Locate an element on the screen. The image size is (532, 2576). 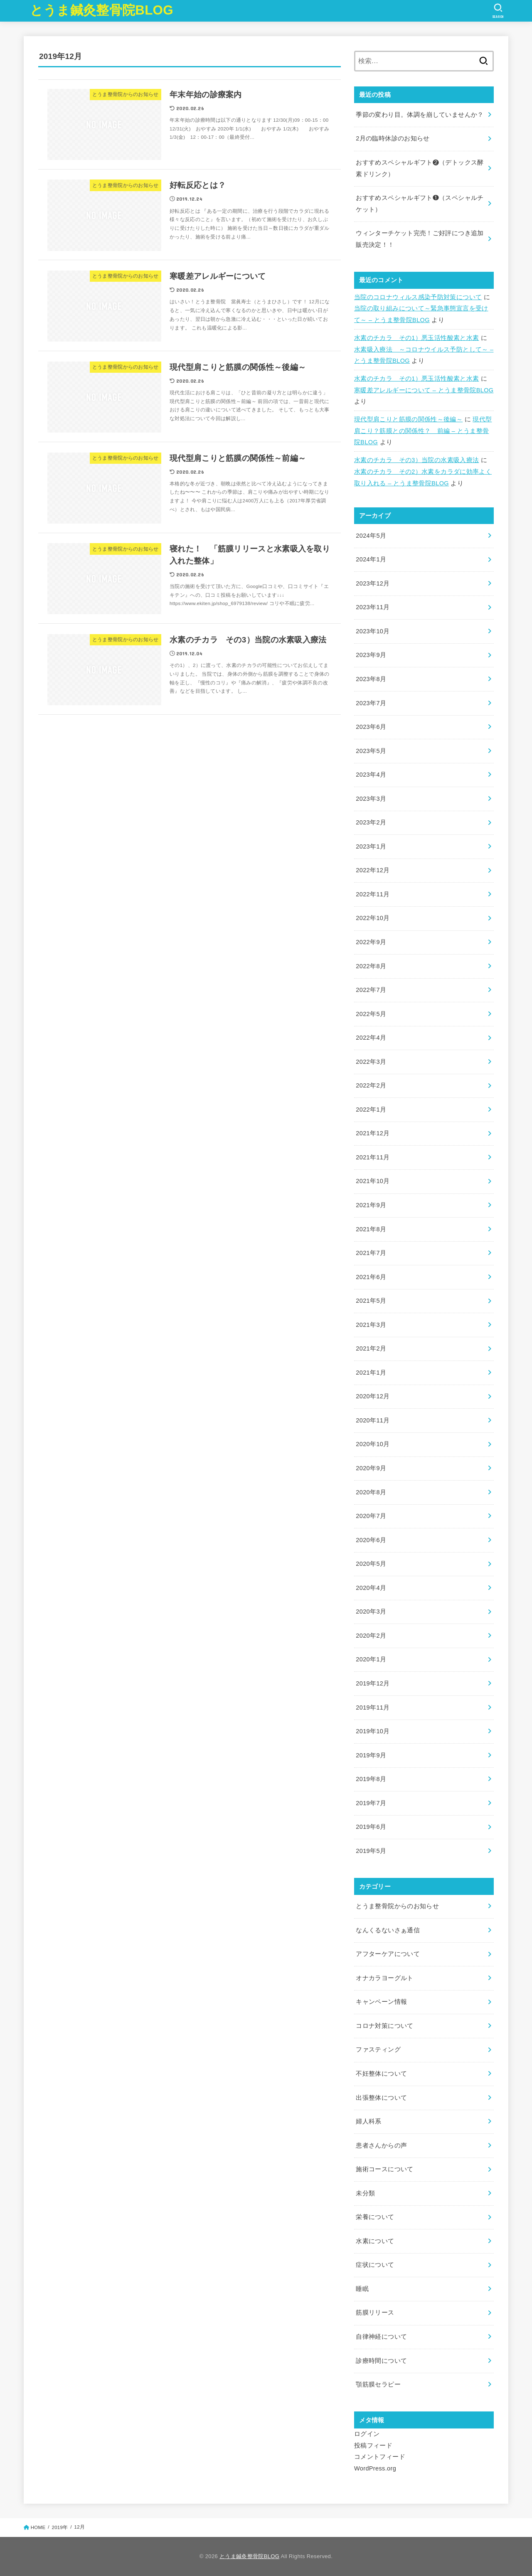
現代型肩こりと筋膜の関係性～後編～ is located at coordinates (408, 419).